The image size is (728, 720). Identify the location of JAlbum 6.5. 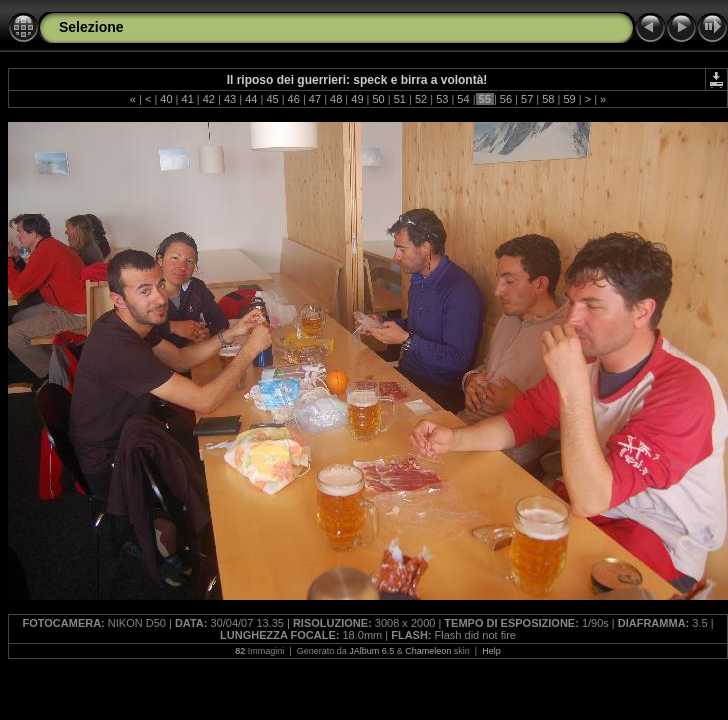
(371, 651).